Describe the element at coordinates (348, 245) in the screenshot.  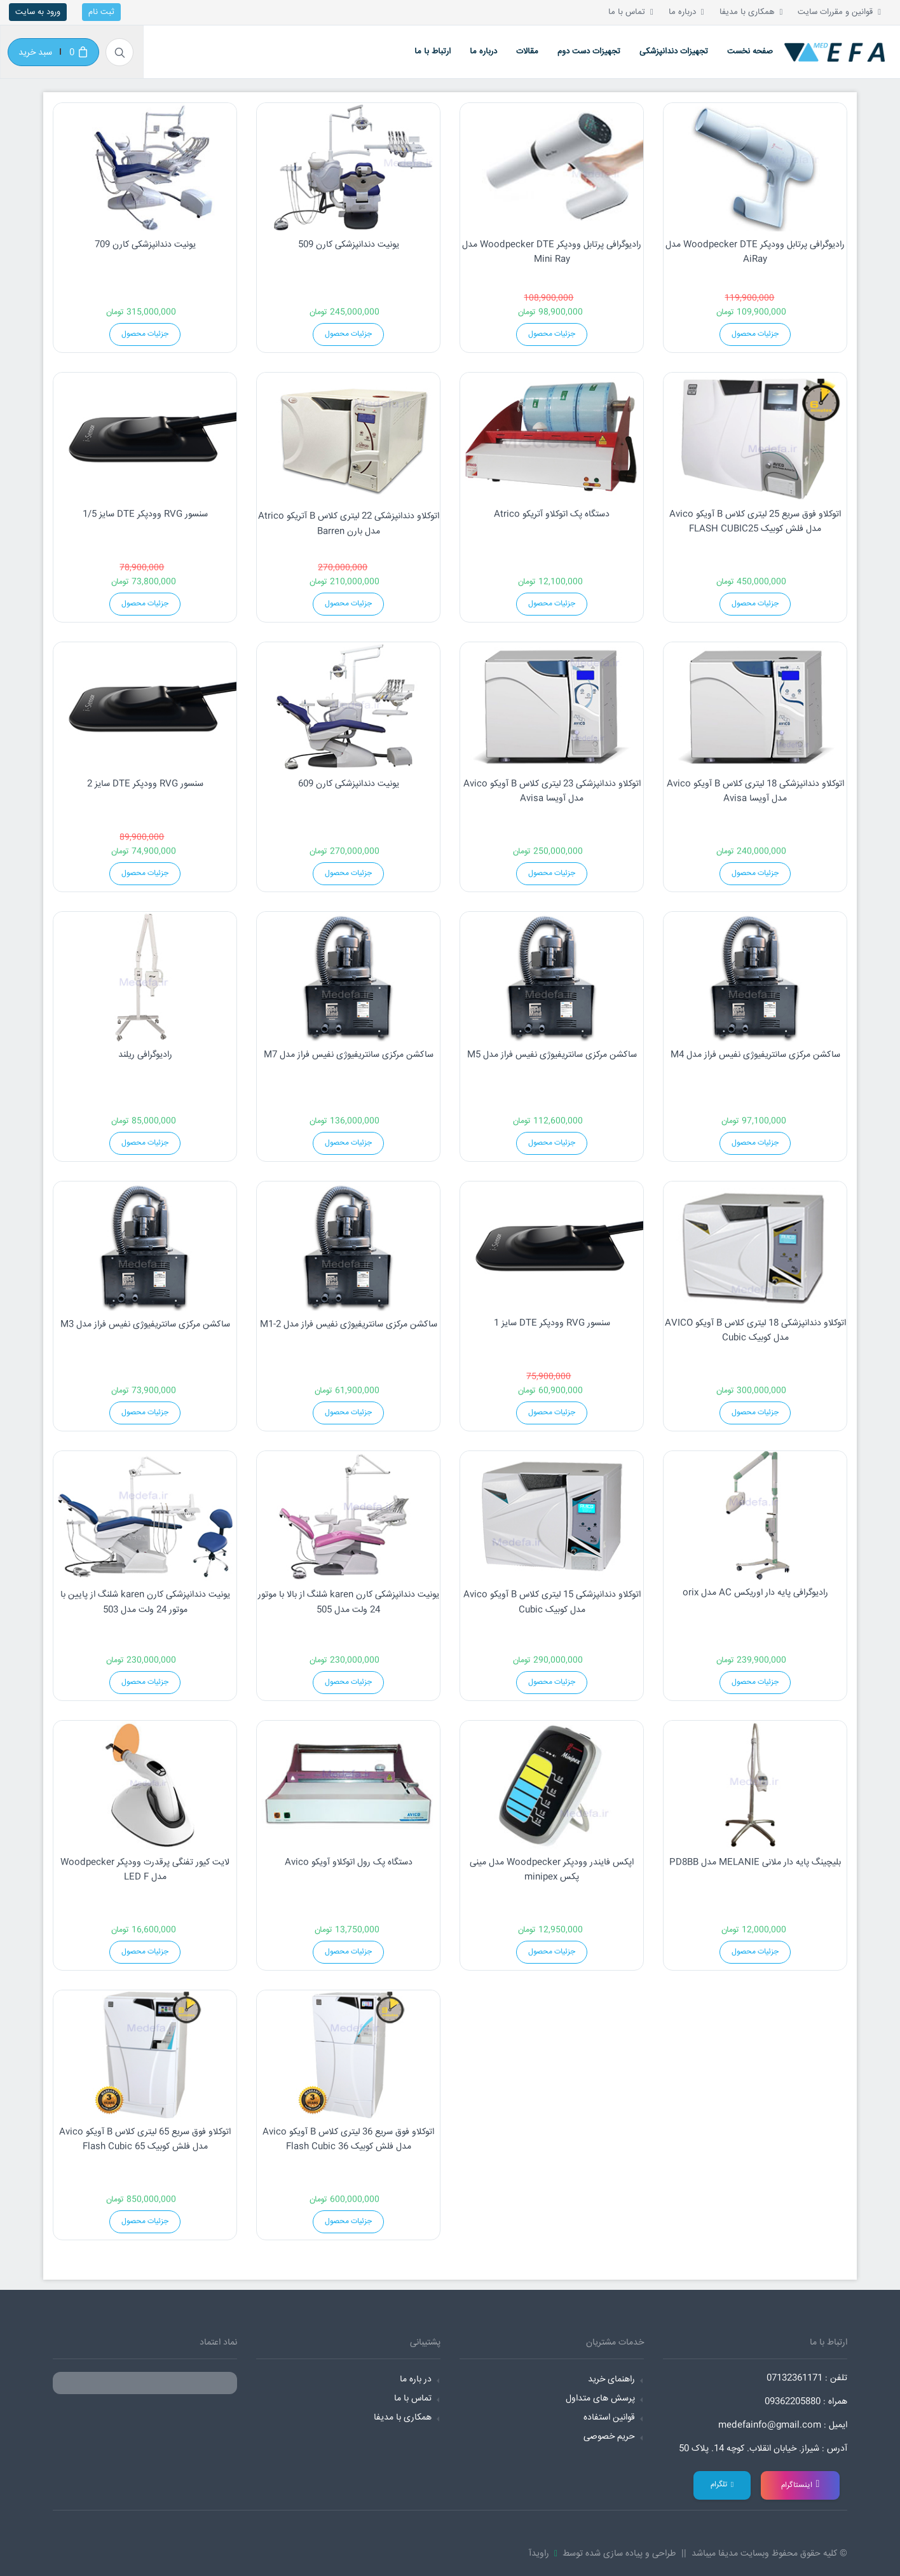
I see `یونیت دندانپزشکی کارن 509` at that location.